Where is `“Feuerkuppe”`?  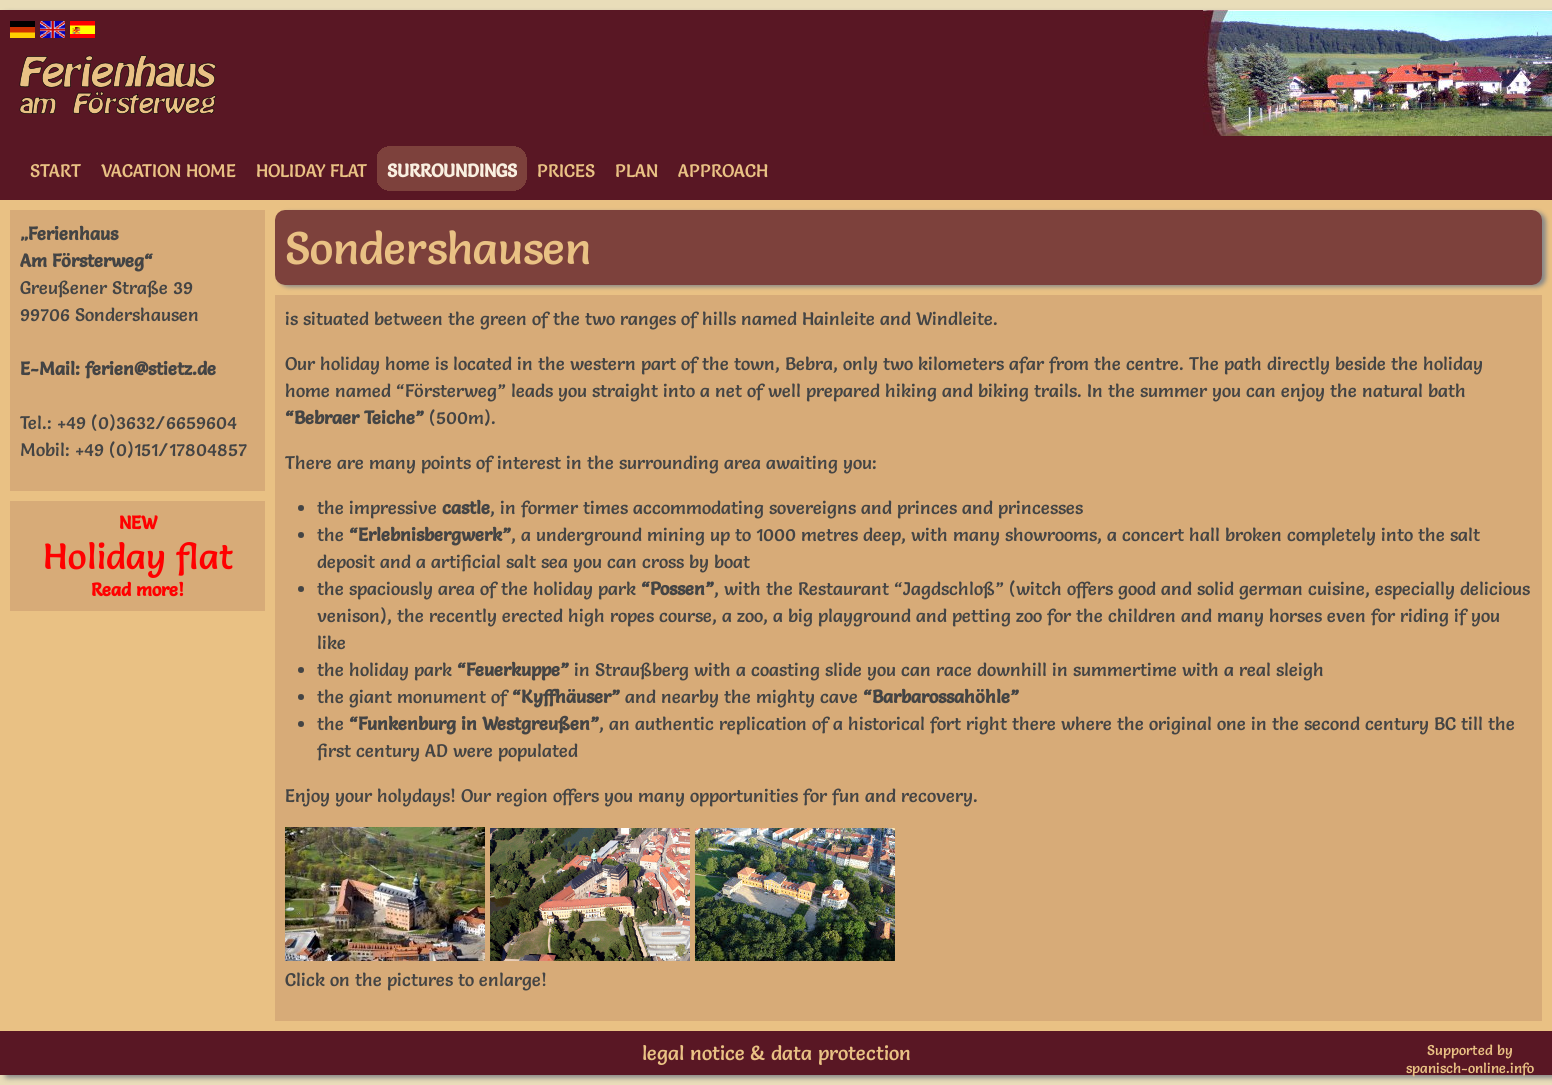
“Feuerkuppe” is located at coordinates (513, 669).